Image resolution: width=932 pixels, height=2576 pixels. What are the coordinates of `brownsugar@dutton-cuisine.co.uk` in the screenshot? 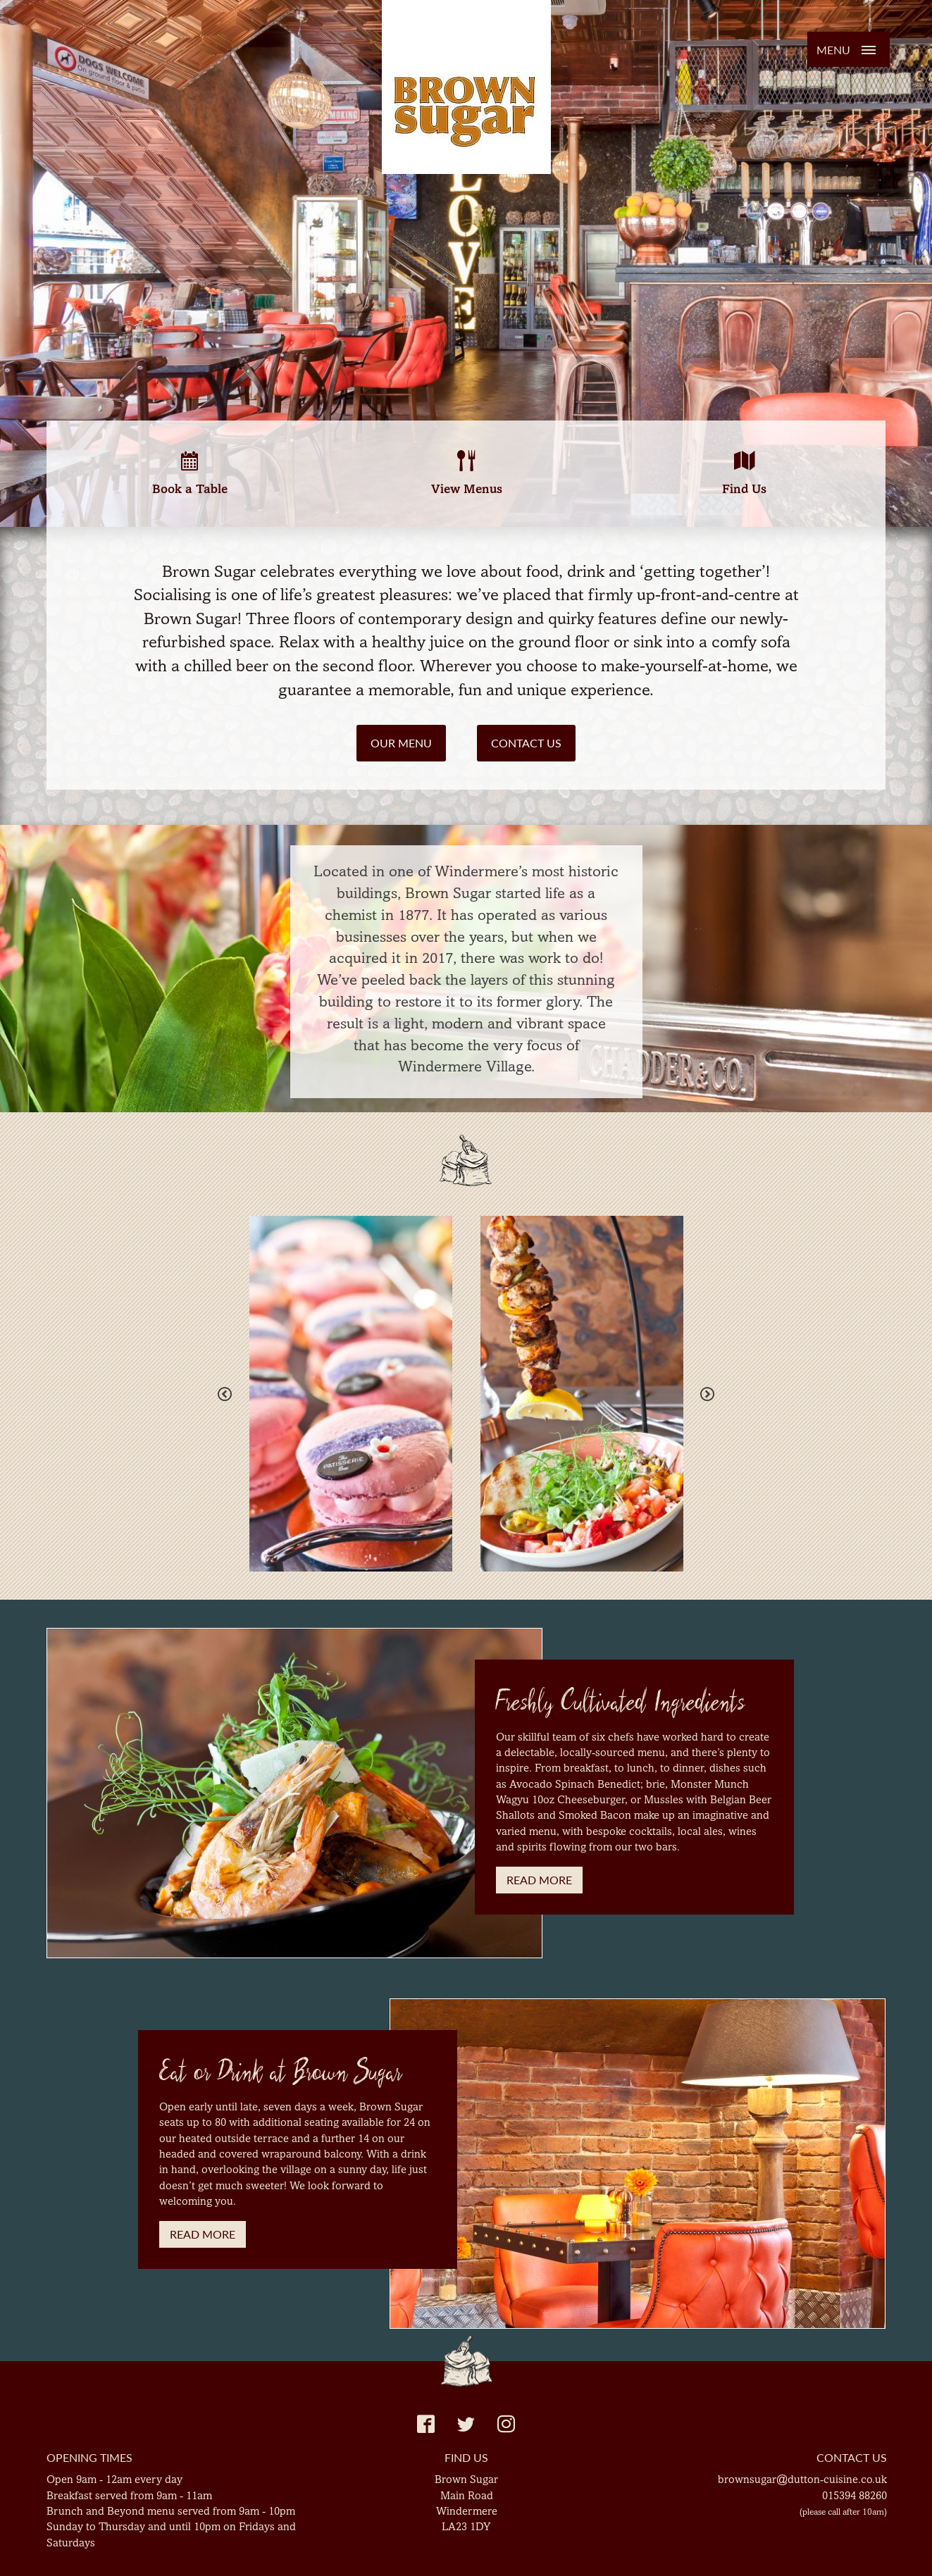 It's located at (802, 2479).